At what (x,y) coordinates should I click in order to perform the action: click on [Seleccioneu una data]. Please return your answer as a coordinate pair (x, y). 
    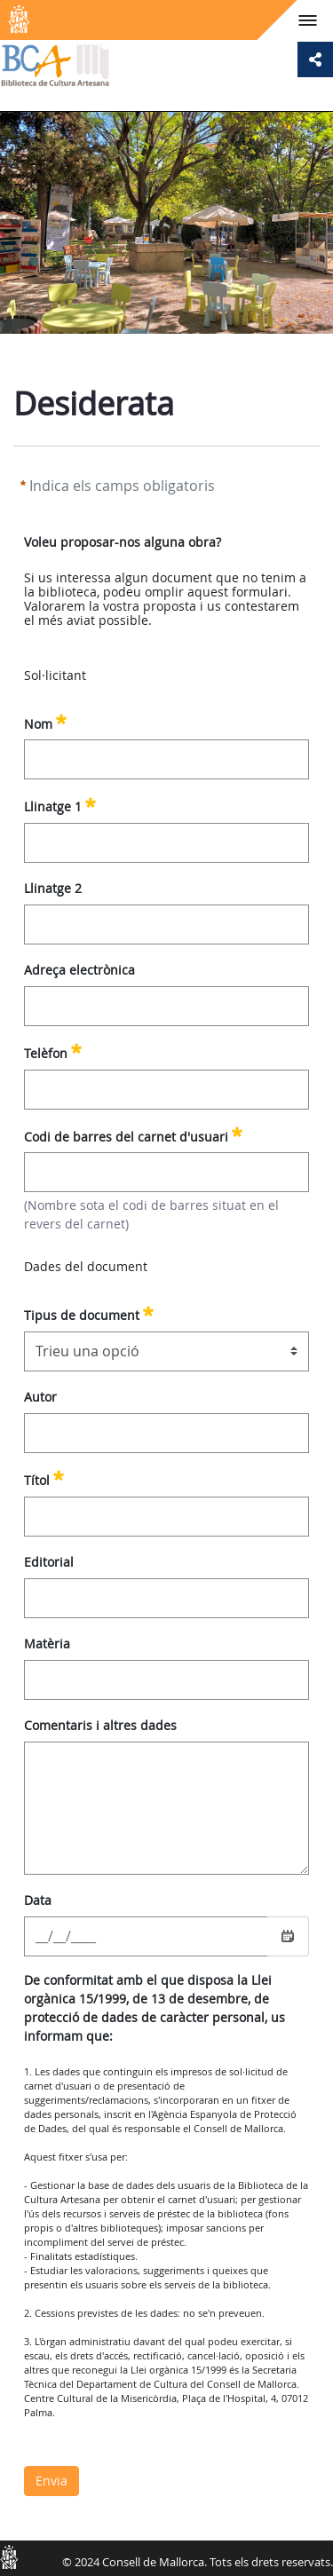
    Looking at the image, I should click on (287, 1936).